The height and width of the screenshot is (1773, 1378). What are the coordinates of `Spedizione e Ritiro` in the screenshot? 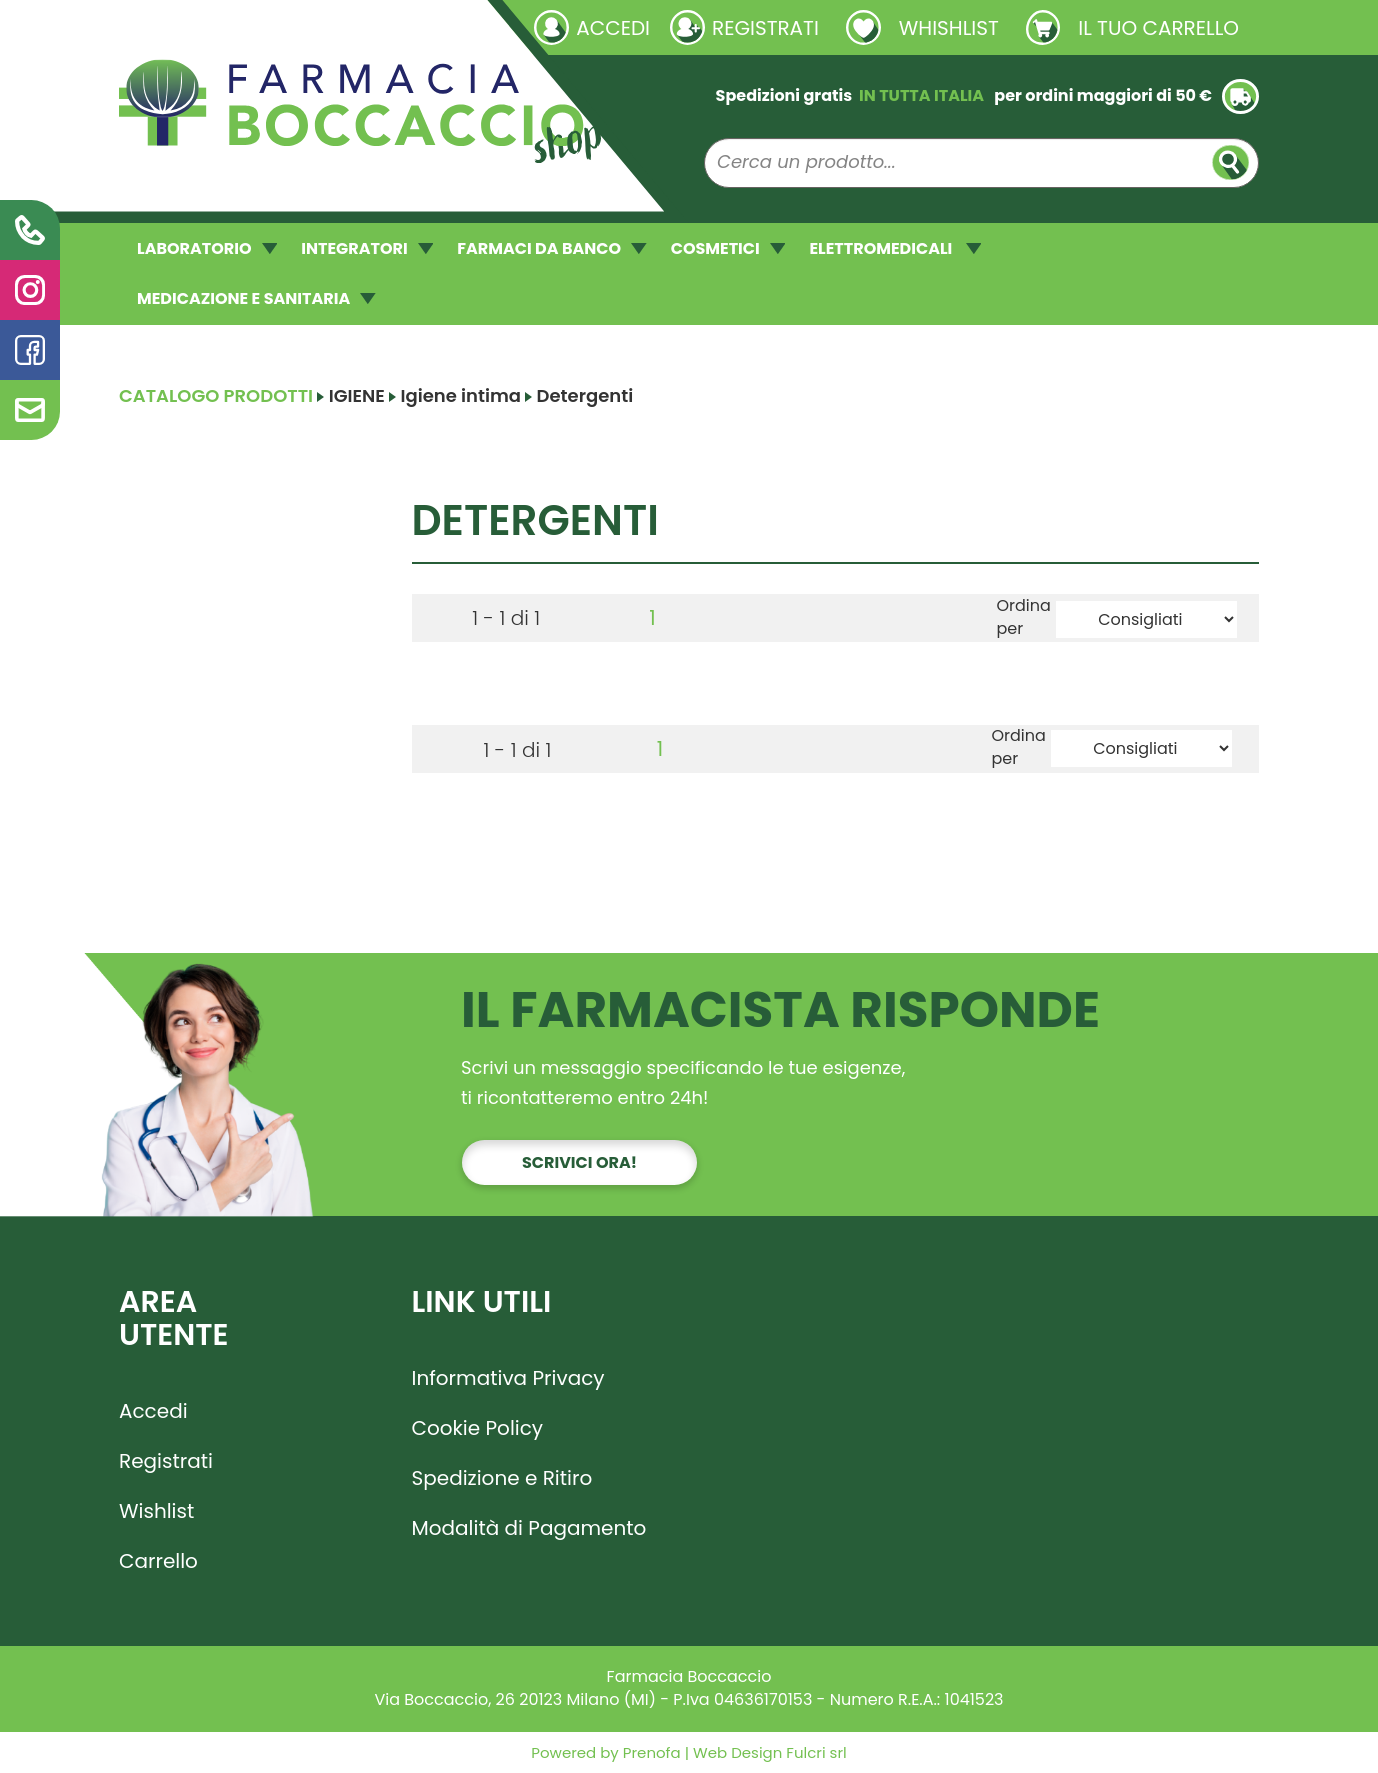 It's located at (502, 1478).